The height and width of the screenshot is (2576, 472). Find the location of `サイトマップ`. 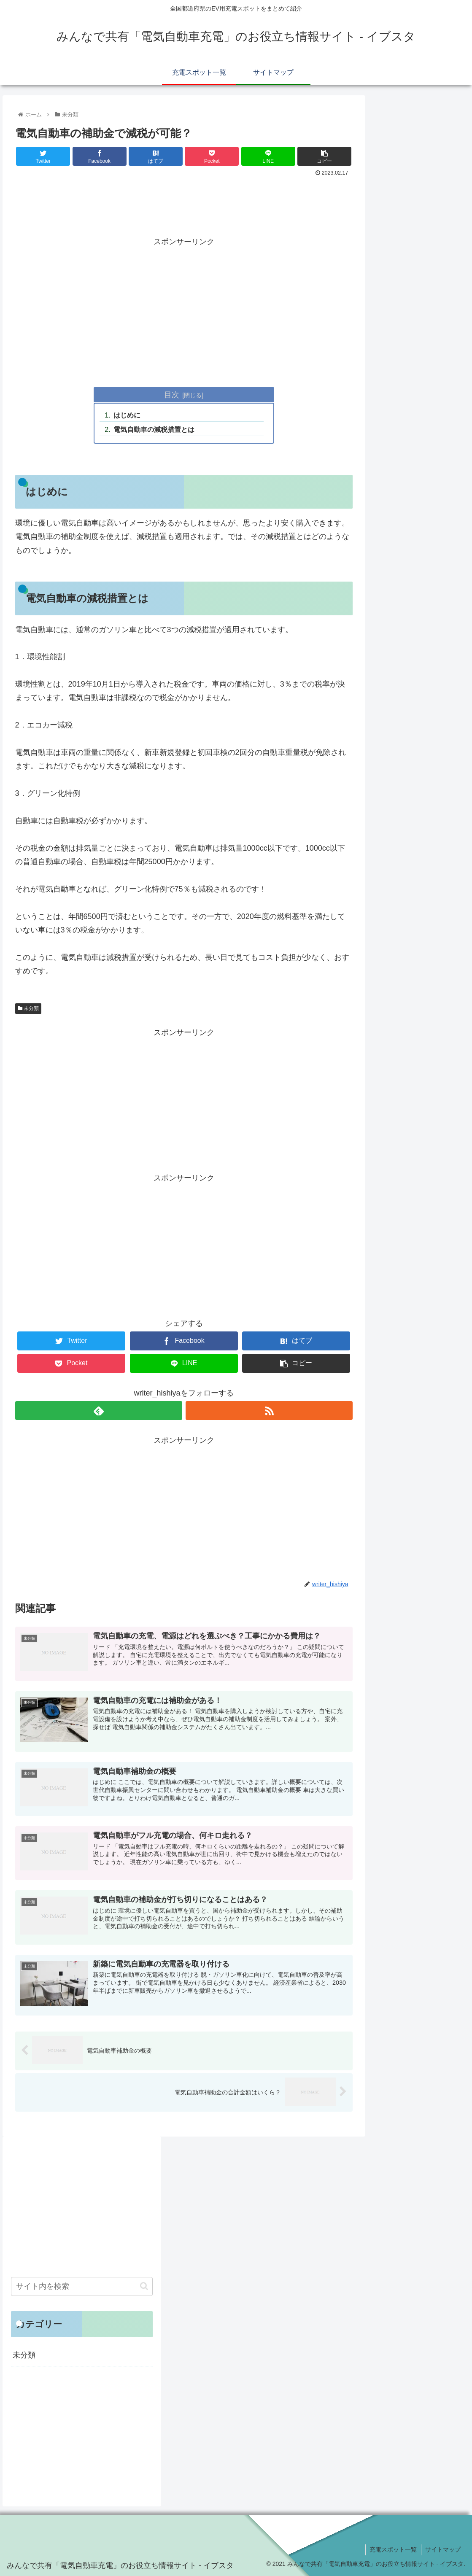

サイトマップ is located at coordinates (443, 2549).